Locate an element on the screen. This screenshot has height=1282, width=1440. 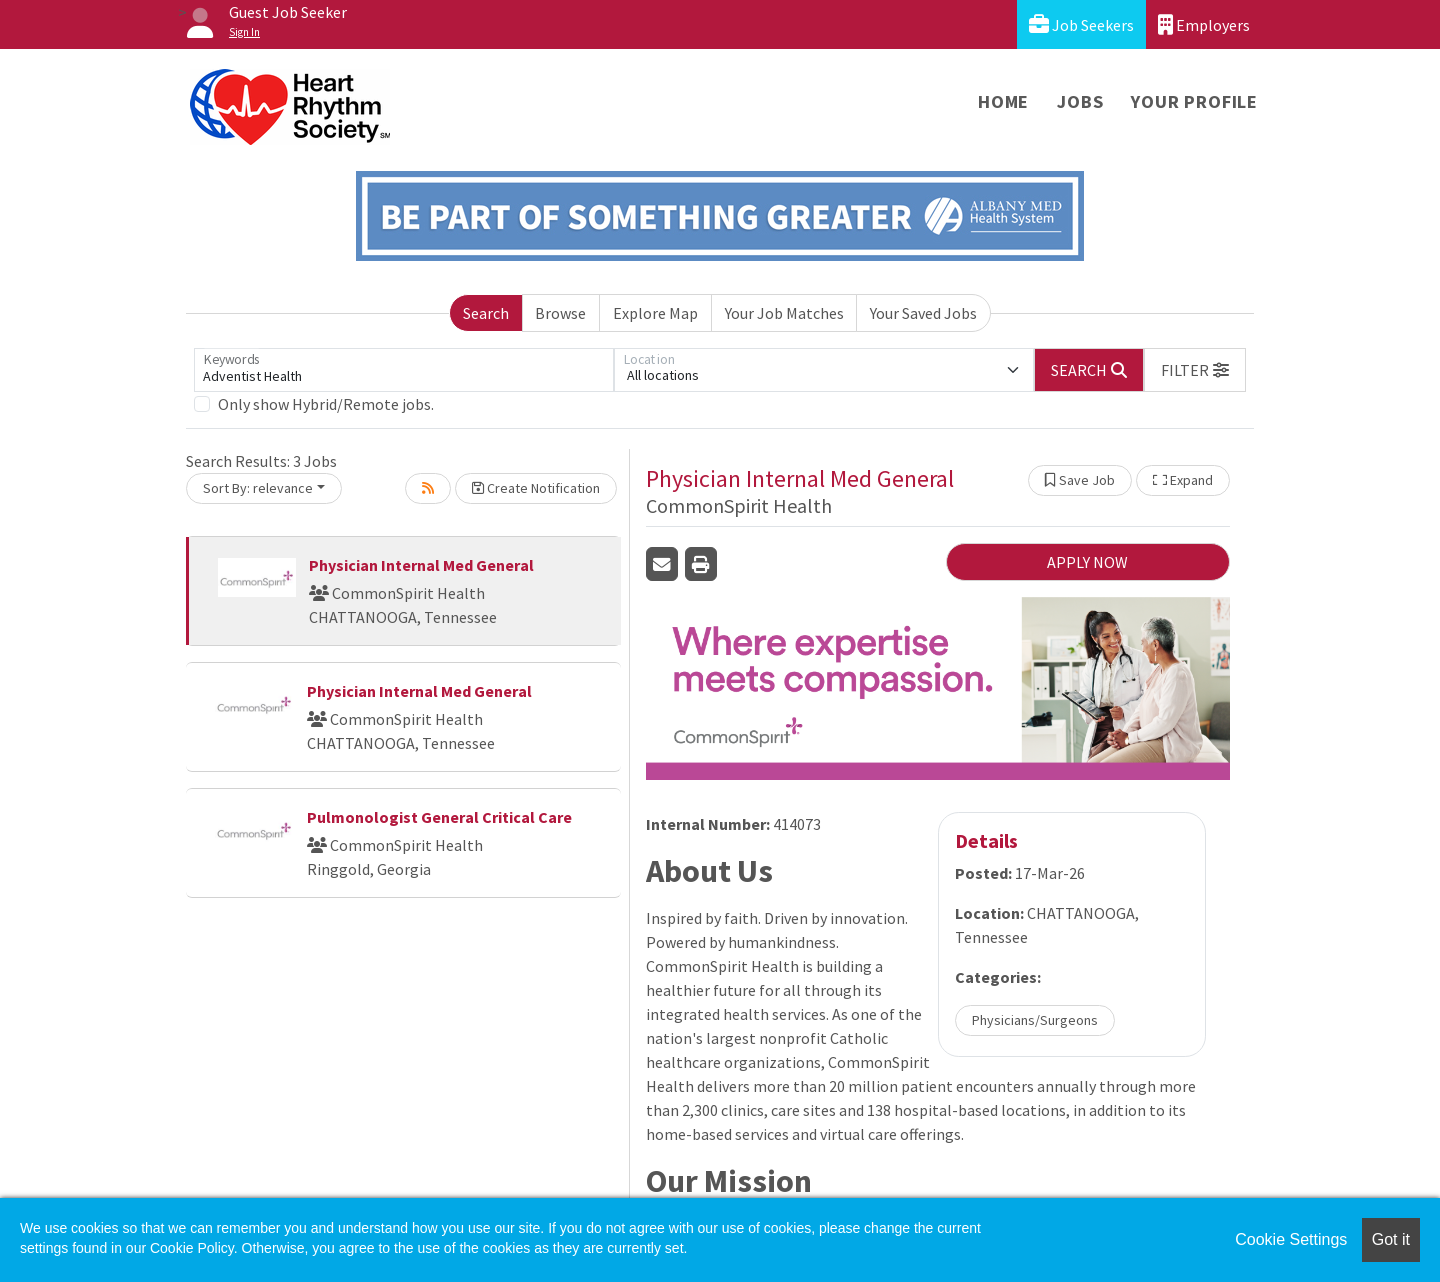
Your Job Matches is located at coordinates (784, 313).